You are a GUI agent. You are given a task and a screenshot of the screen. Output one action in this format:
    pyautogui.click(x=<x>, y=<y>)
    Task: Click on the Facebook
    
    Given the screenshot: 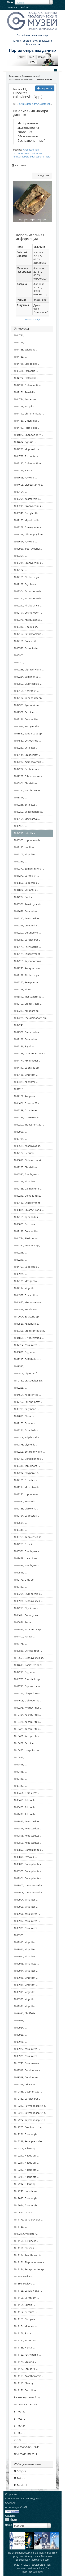 What is the action you would take?
    pyautogui.click(x=21, y=2485)
    